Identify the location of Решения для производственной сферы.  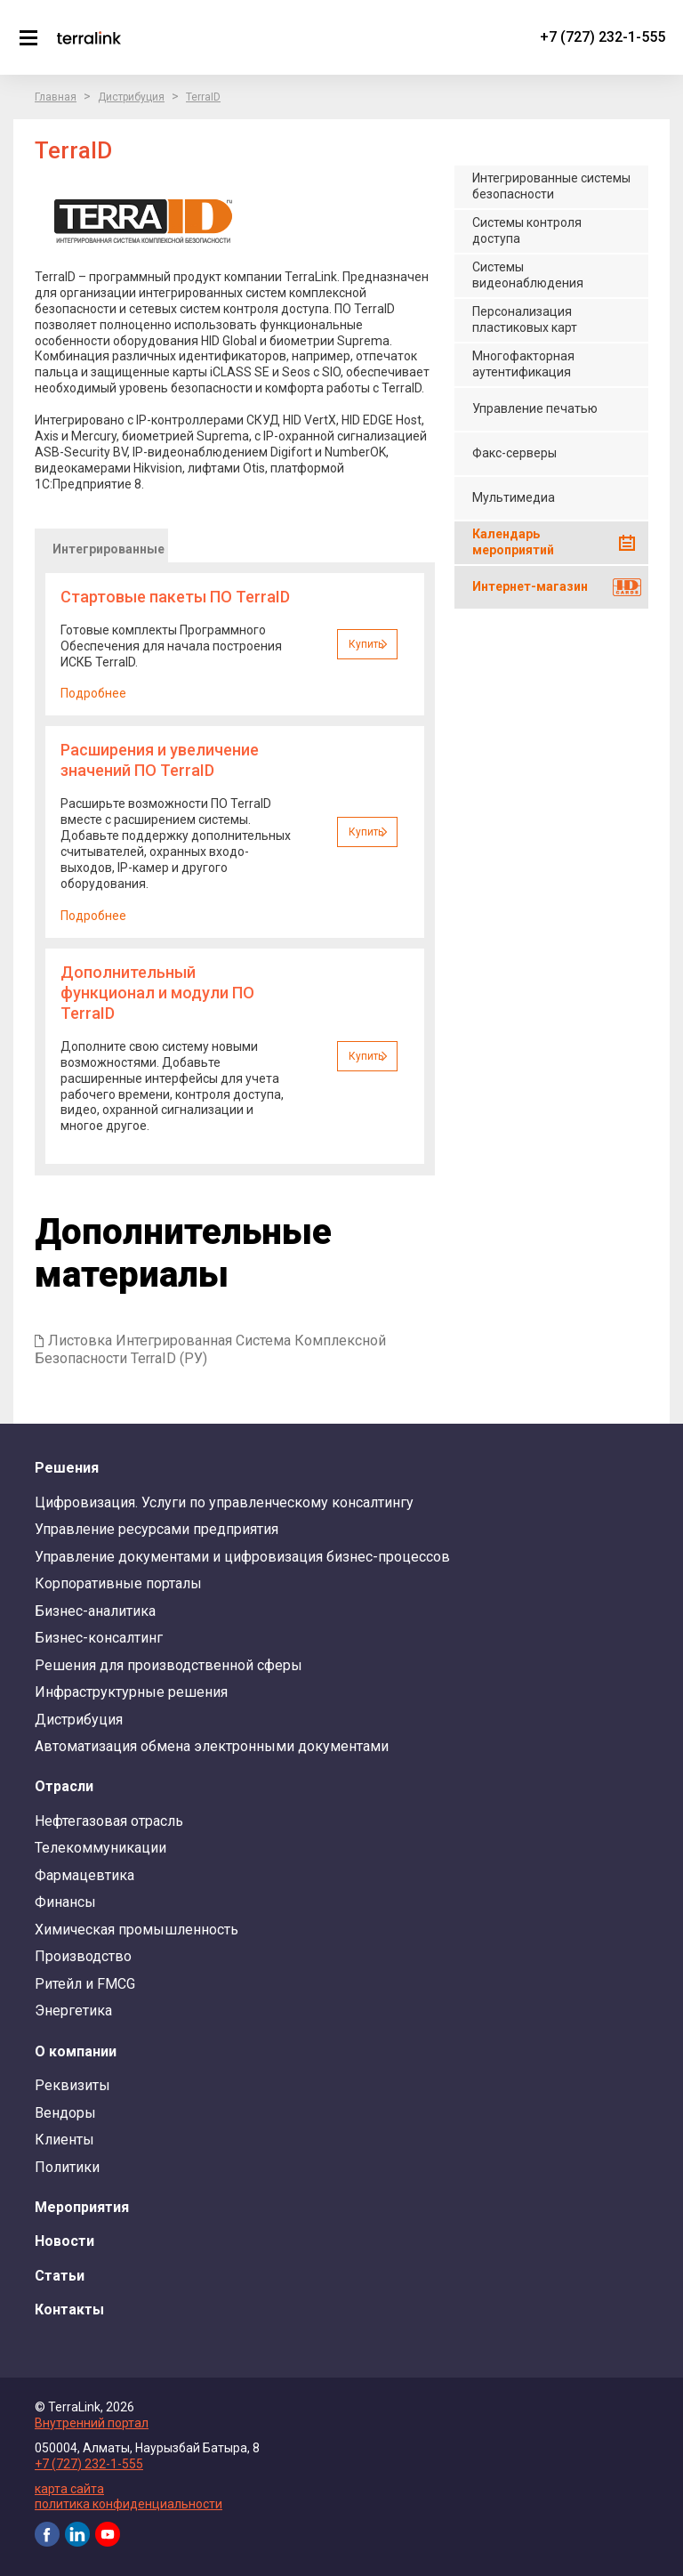
(168, 1665).